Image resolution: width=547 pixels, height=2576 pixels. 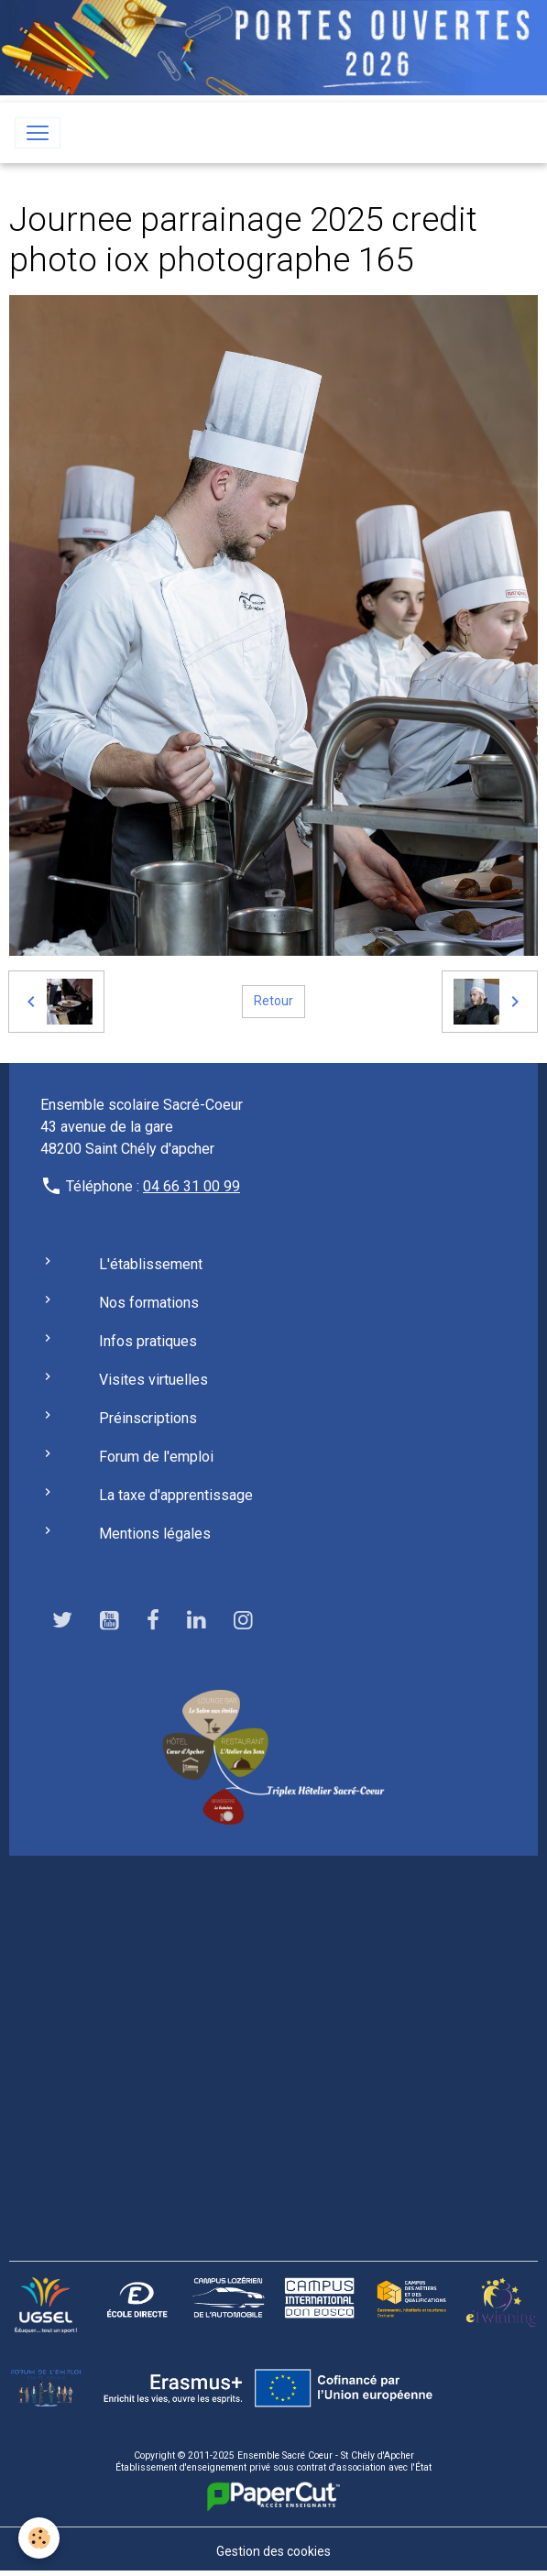 What do you see at coordinates (149, 1302) in the screenshot?
I see `Nos formations` at bounding box center [149, 1302].